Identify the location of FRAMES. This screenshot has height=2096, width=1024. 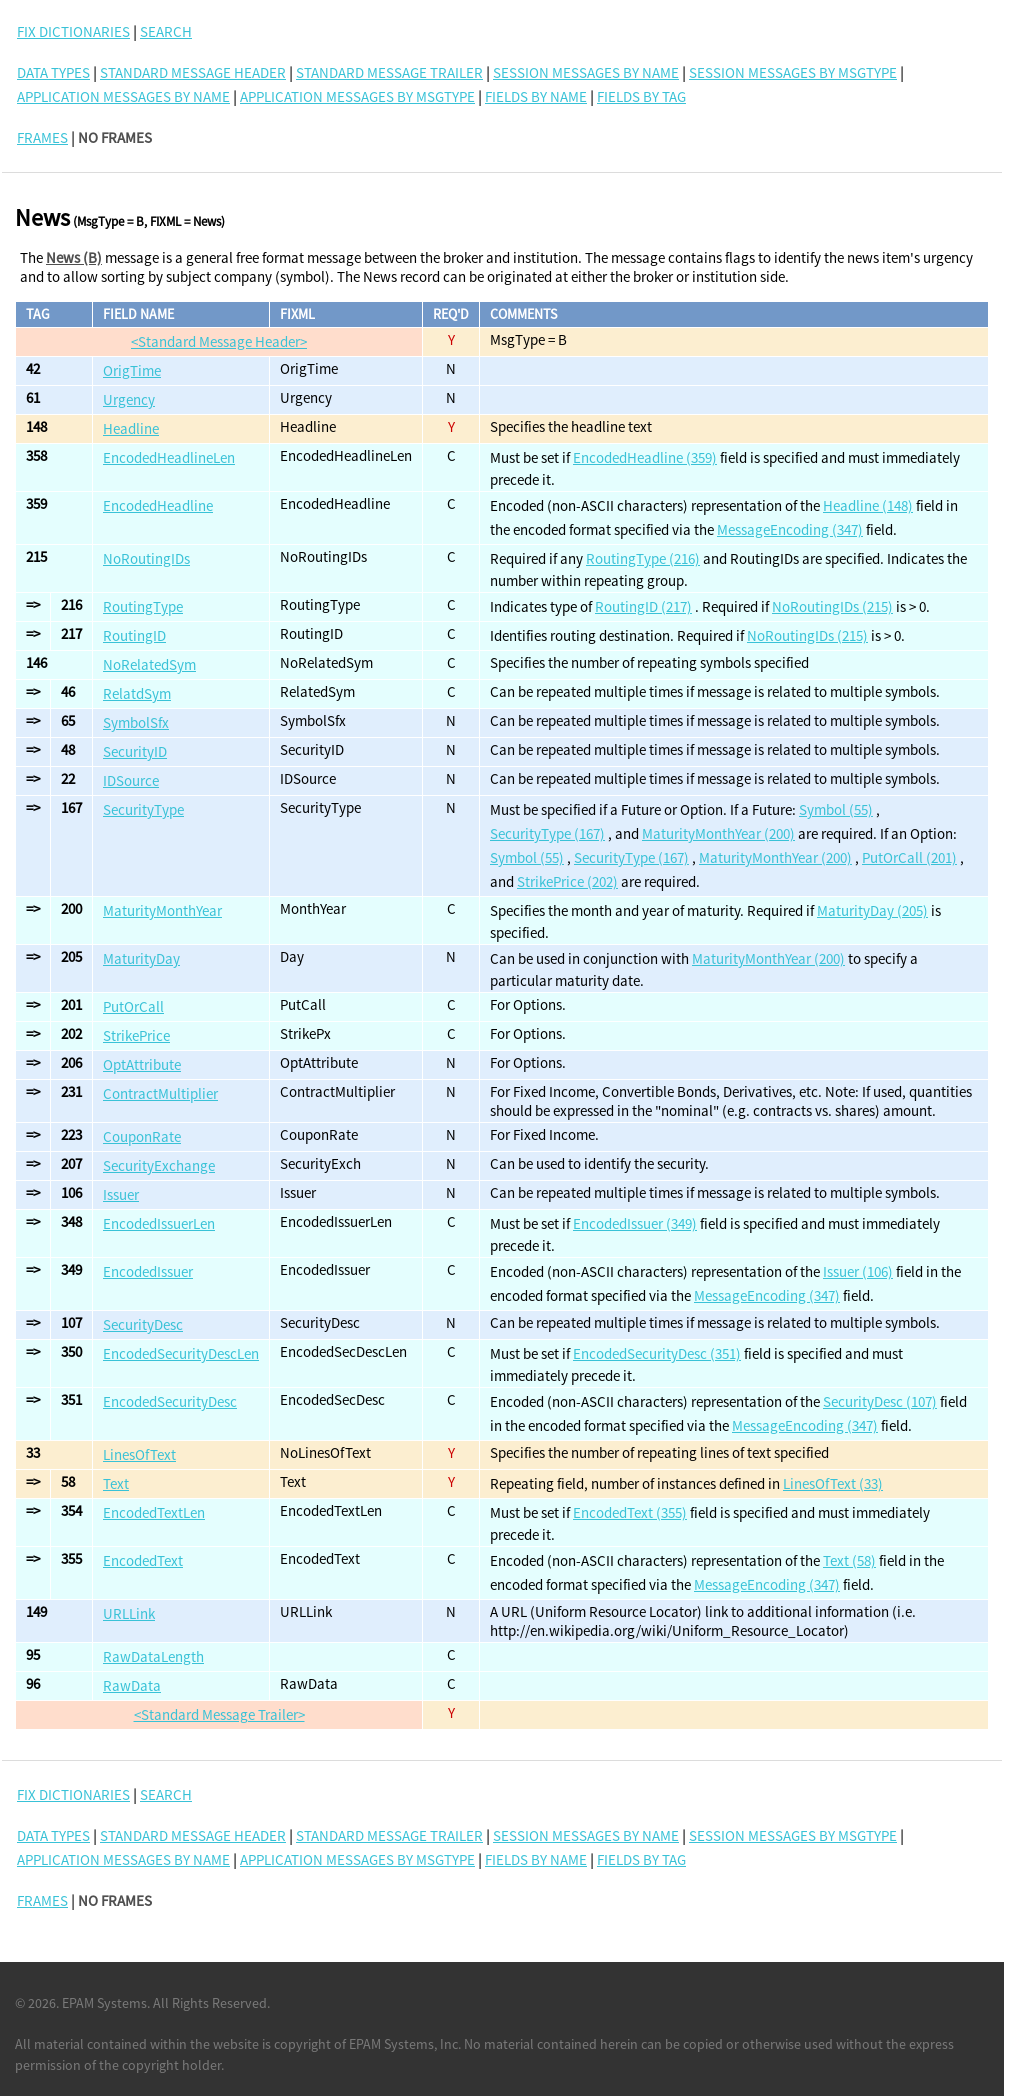
(42, 137).